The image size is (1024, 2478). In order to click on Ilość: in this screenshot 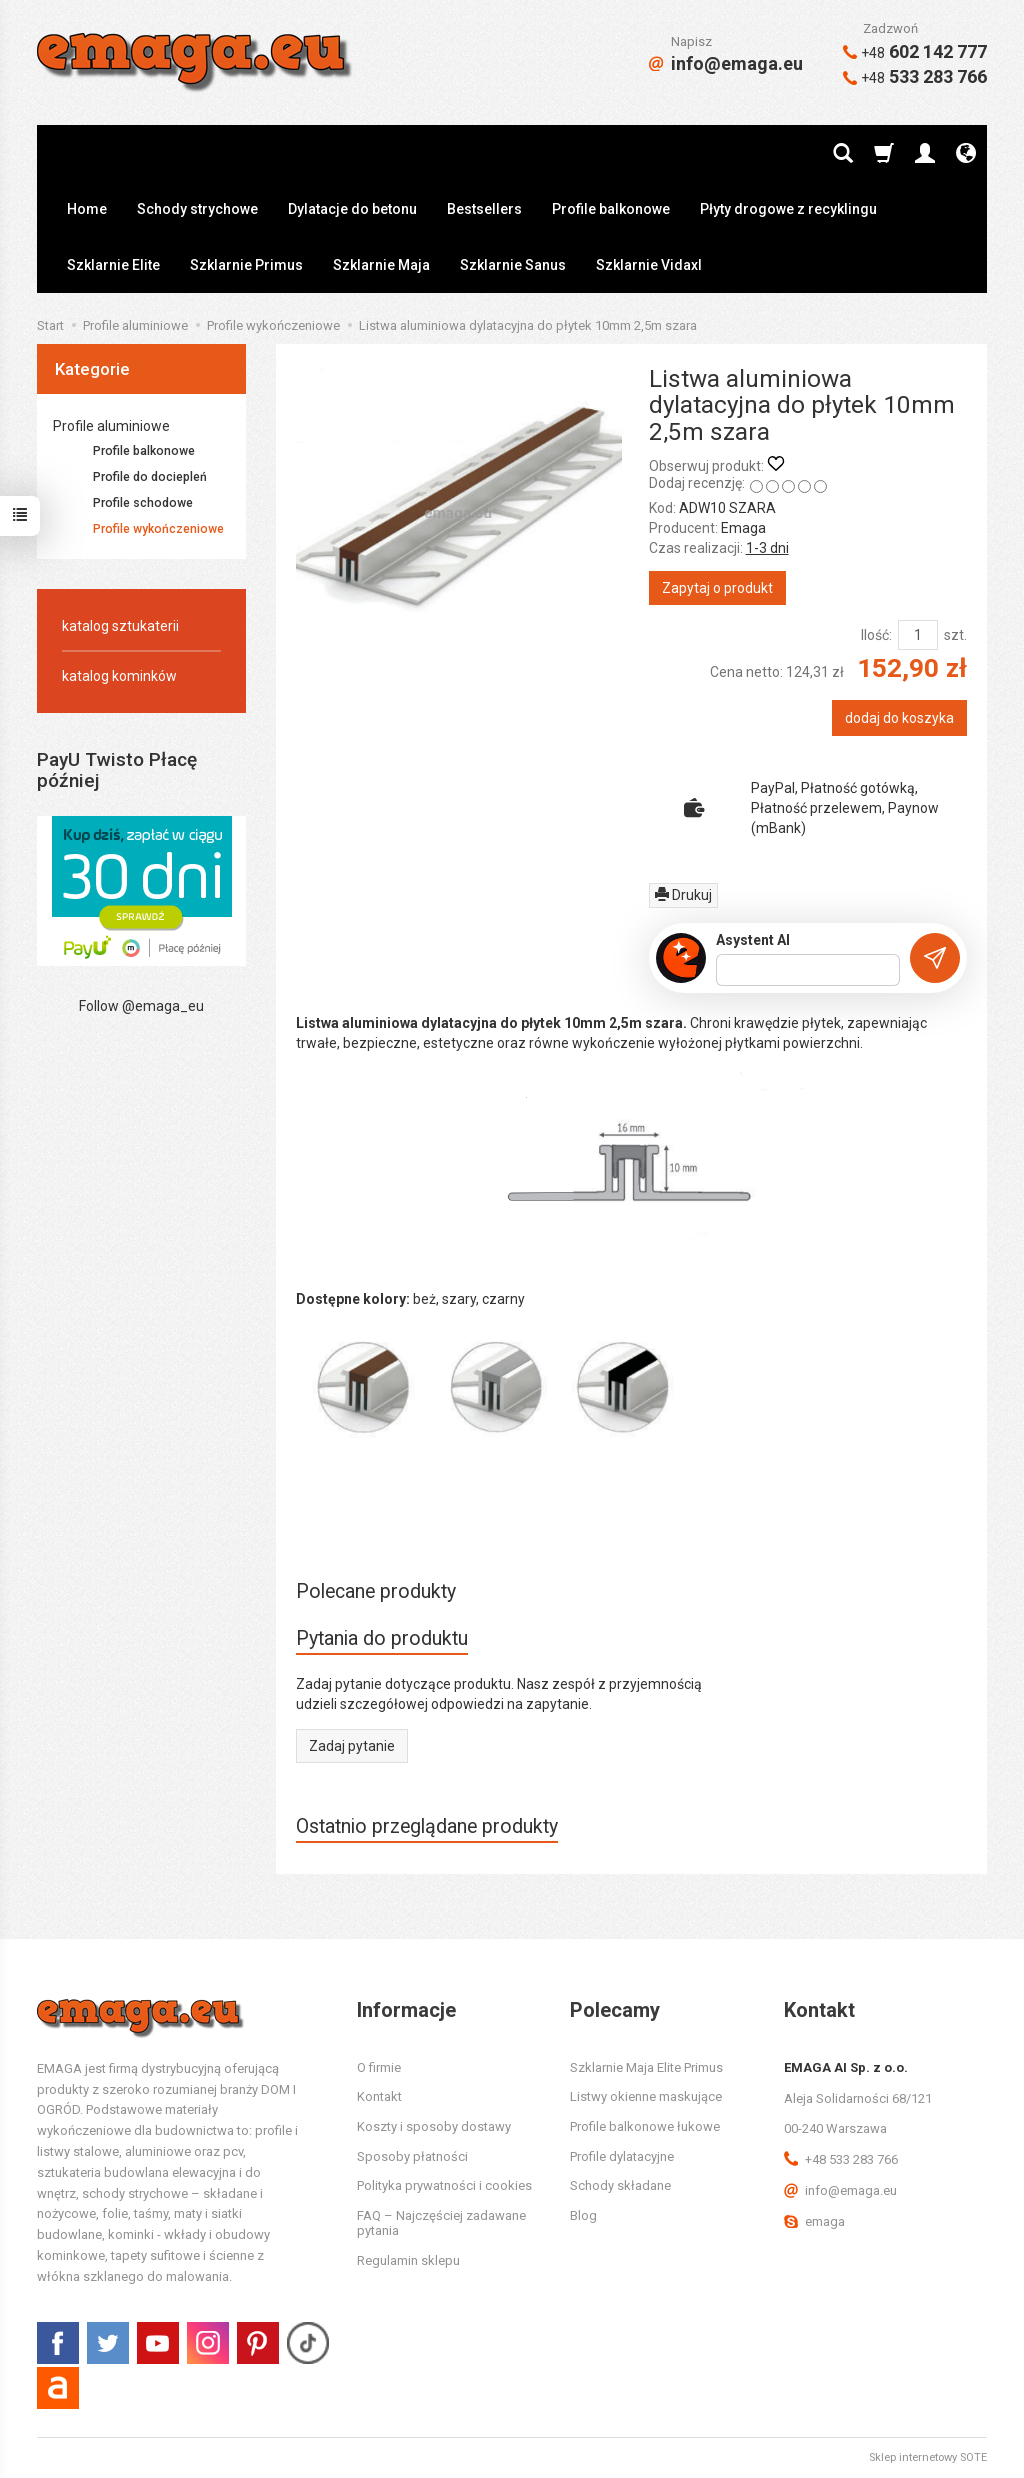, I will do `click(876, 635)`.